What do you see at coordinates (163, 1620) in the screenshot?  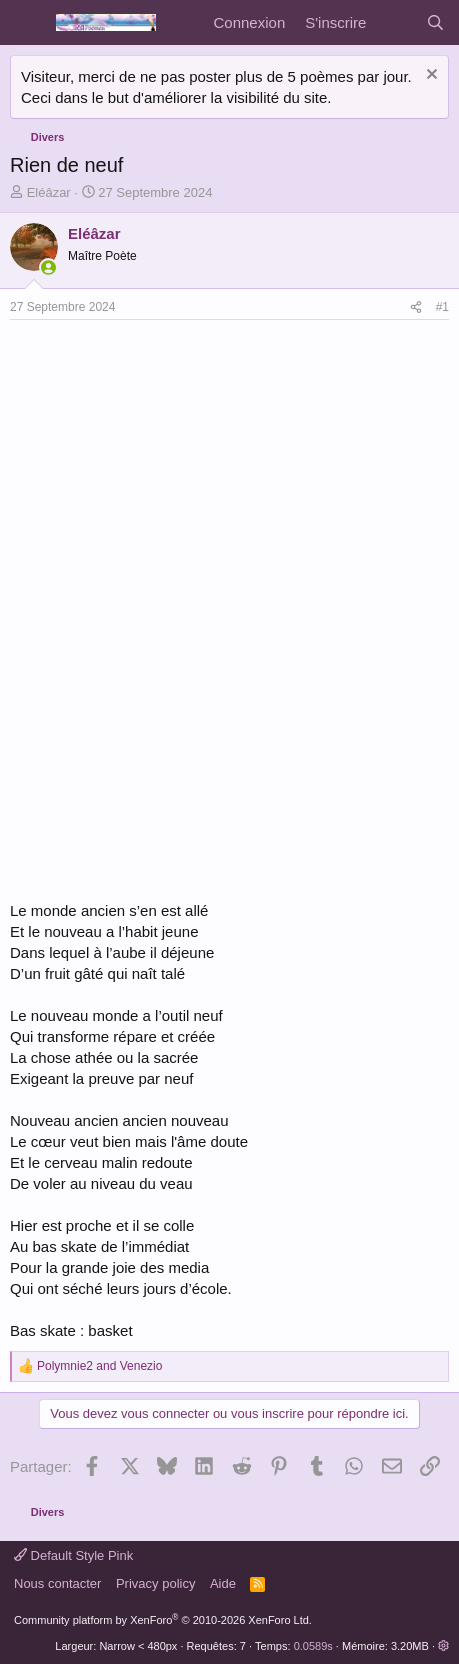 I see `Community platform by XenForo` at bounding box center [163, 1620].